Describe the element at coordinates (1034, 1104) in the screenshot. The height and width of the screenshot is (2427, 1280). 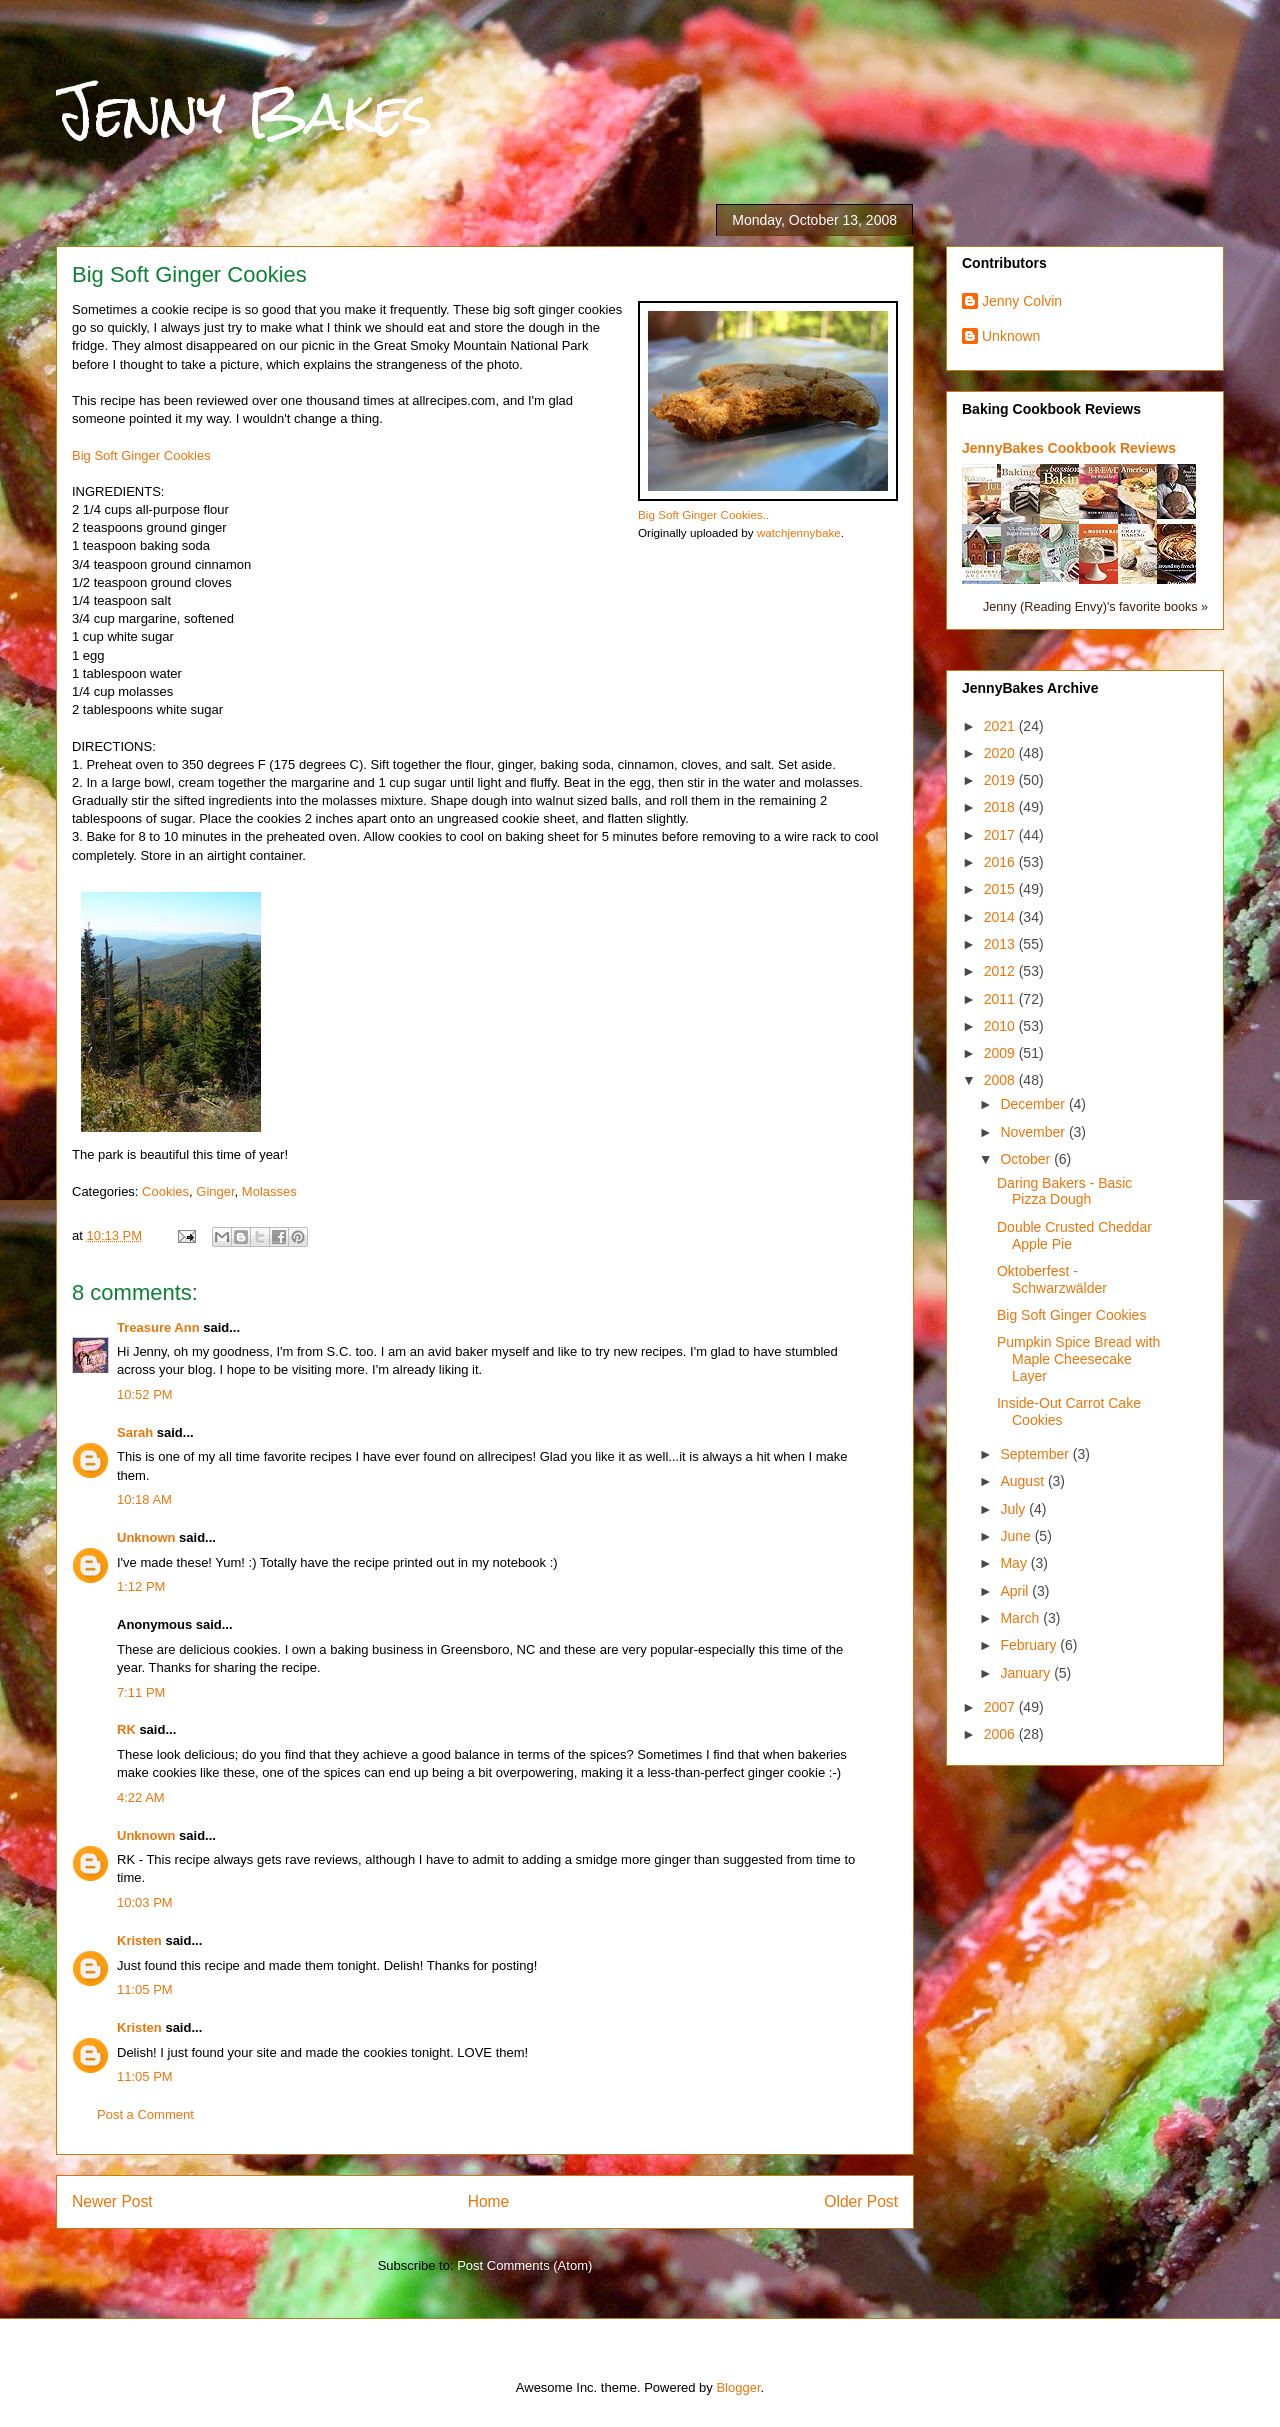
I see `December` at that location.